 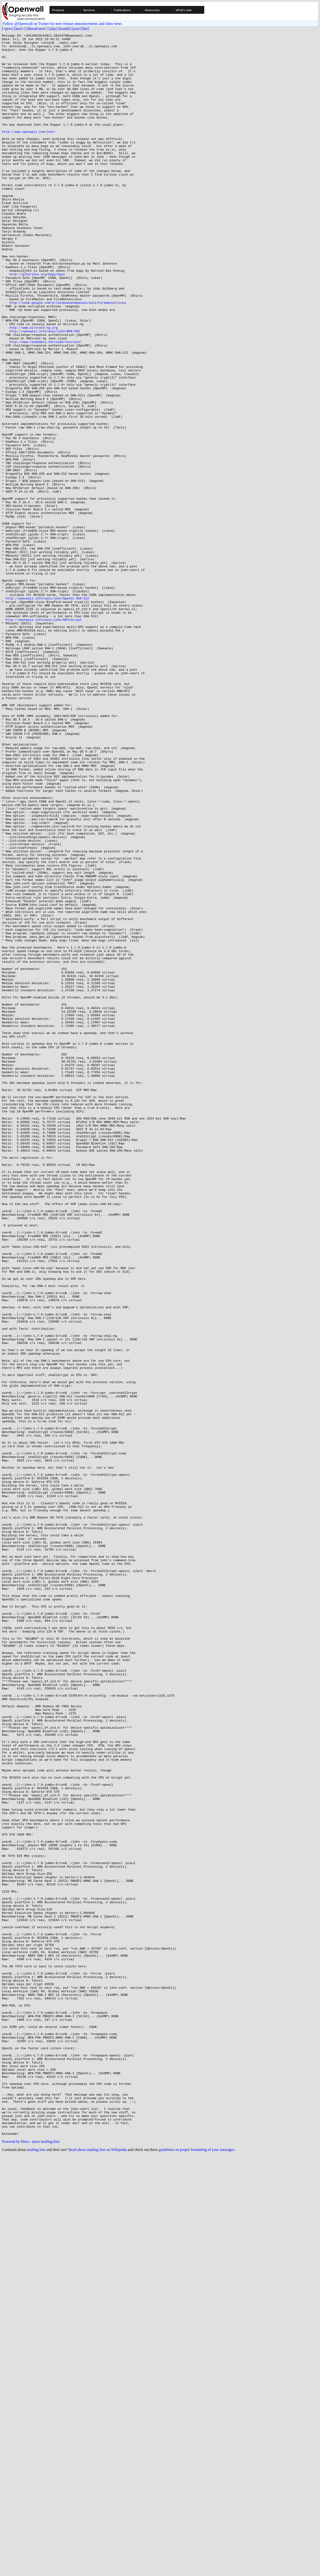 I want to click on more mailing lists, so click(x=46, y=2562).